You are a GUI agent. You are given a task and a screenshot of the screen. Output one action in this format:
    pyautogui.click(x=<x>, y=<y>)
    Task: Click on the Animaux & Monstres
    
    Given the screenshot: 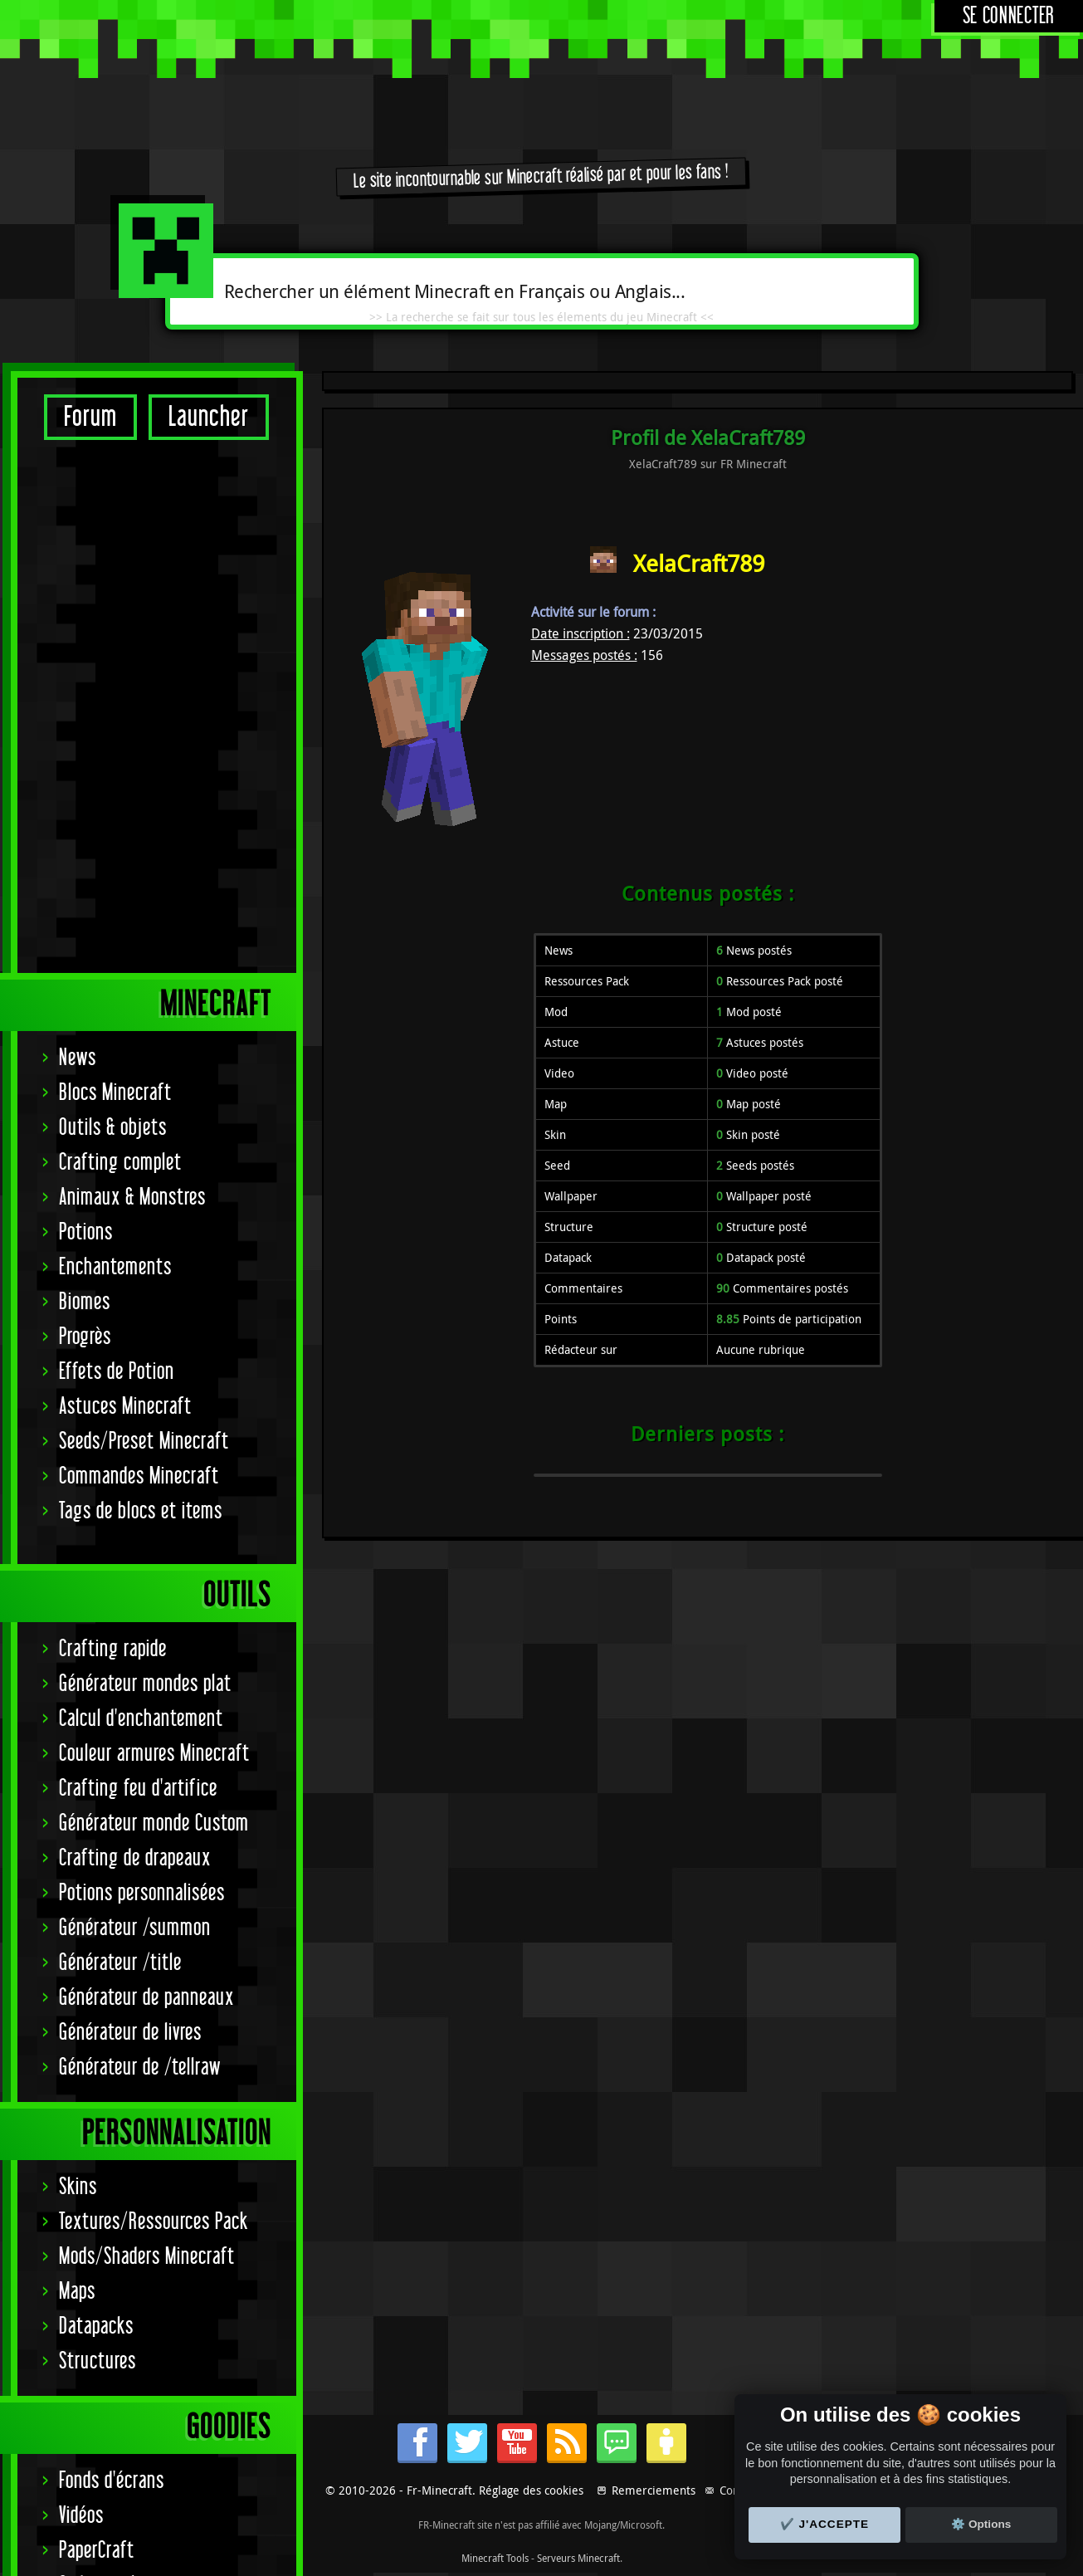 What is the action you would take?
    pyautogui.click(x=132, y=674)
    